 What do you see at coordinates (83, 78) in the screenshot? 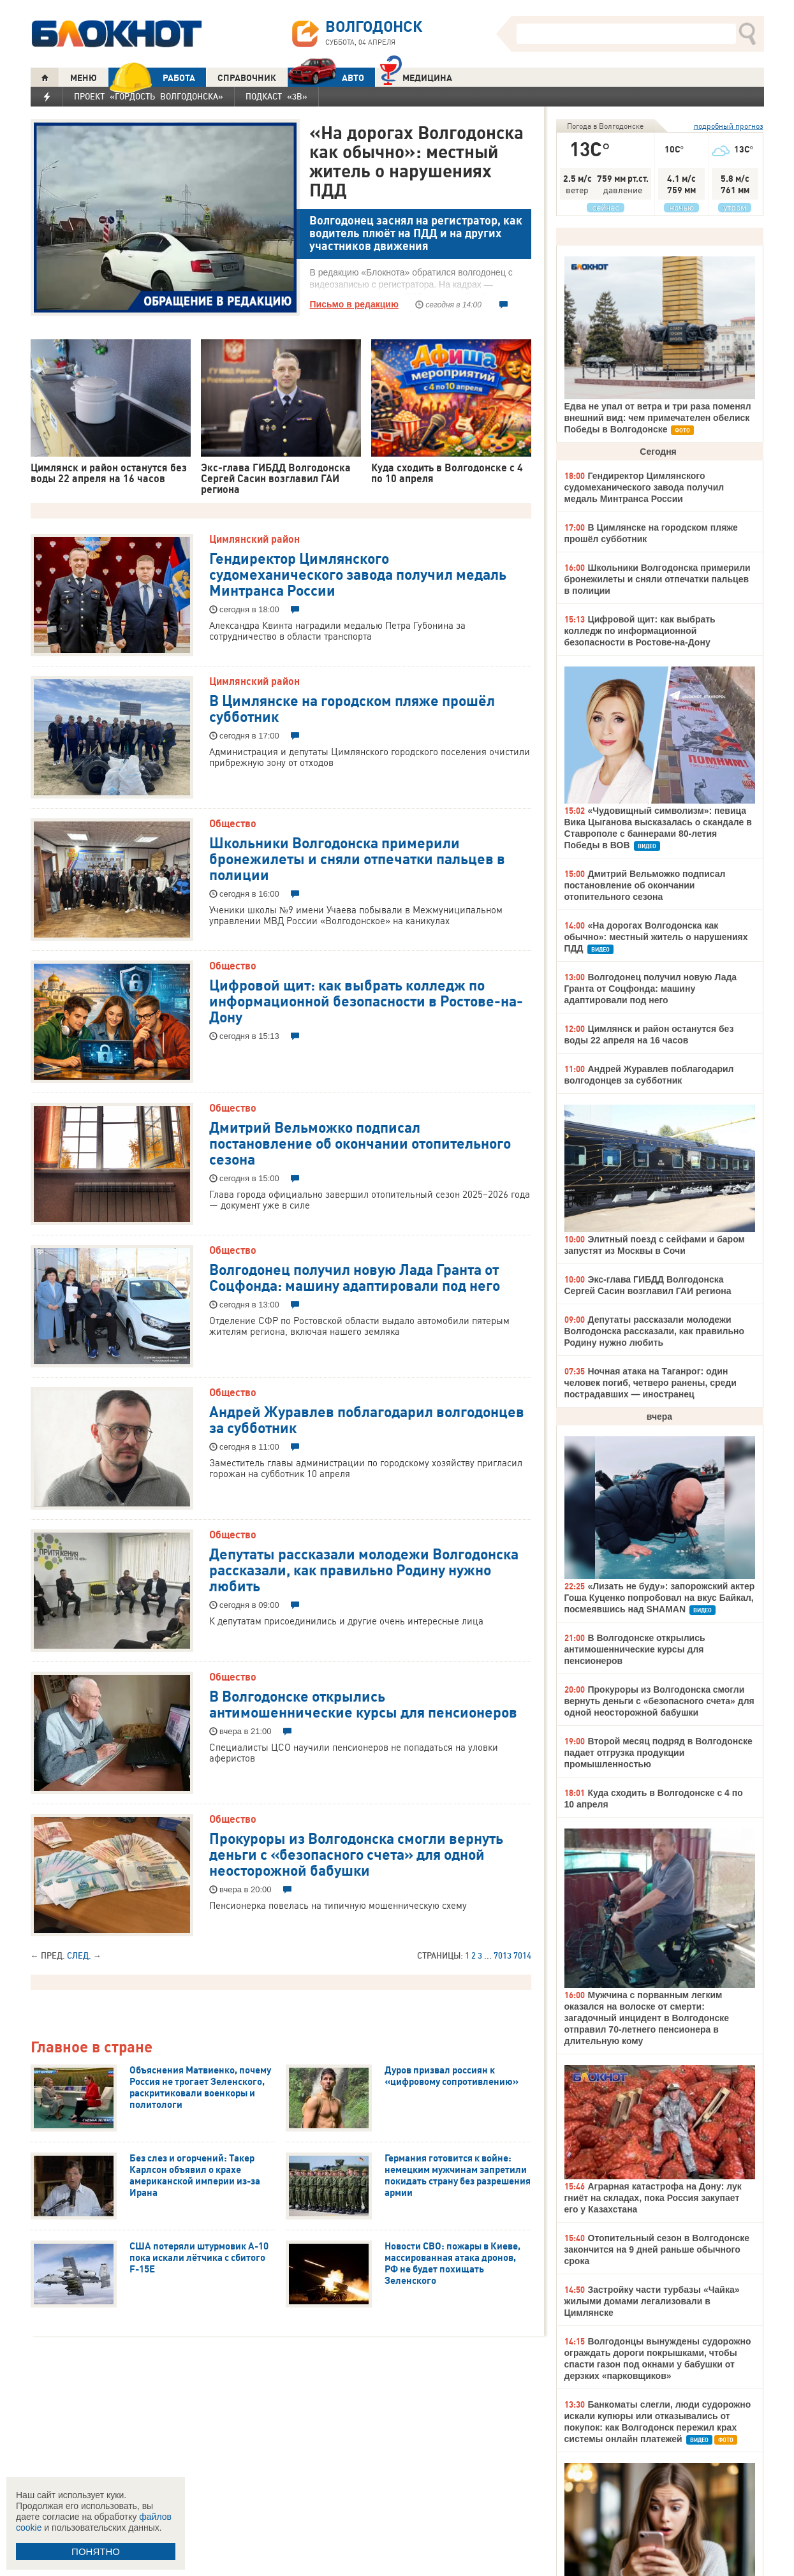
I see `МЕНЮ` at bounding box center [83, 78].